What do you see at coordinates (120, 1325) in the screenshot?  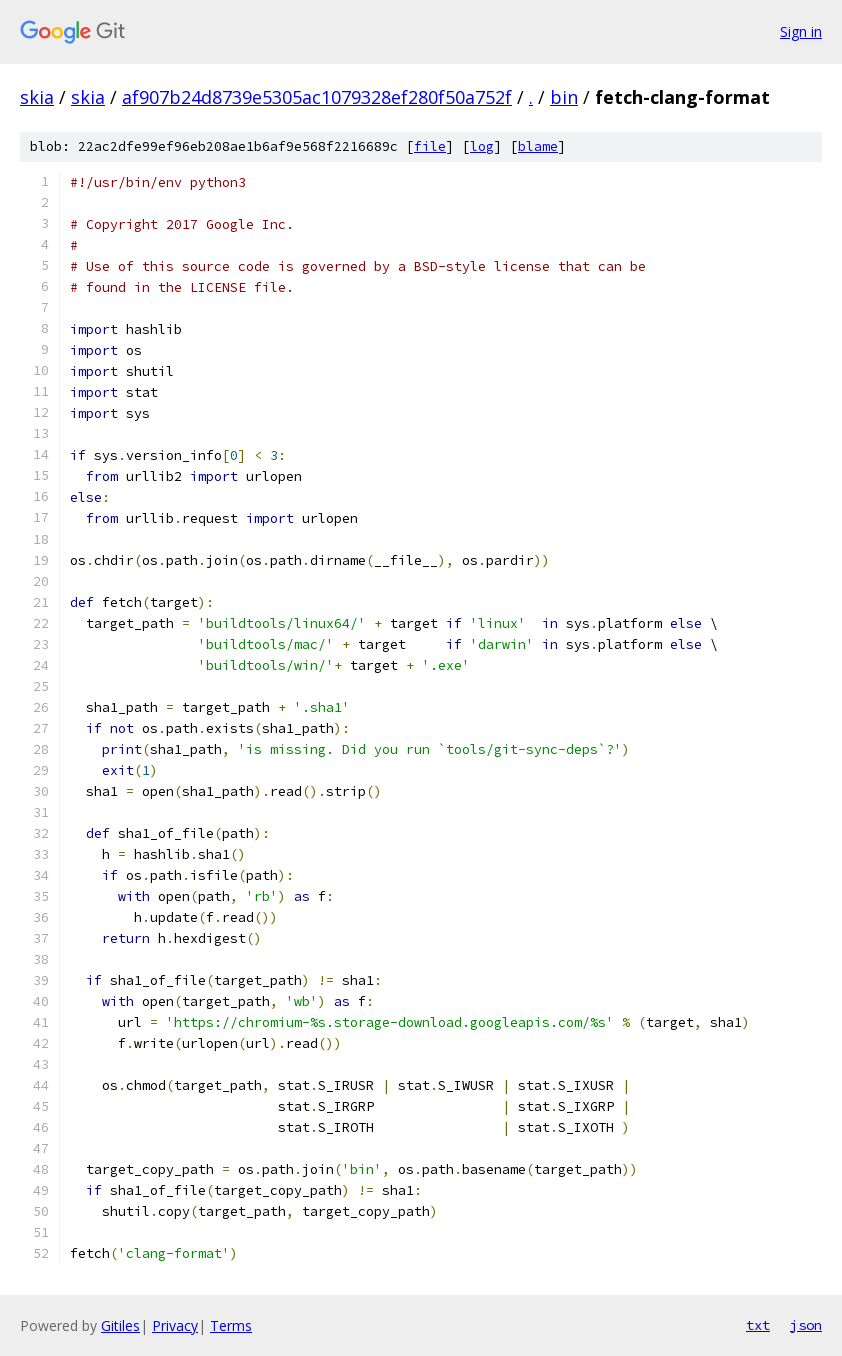 I see `Gitiles` at bounding box center [120, 1325].